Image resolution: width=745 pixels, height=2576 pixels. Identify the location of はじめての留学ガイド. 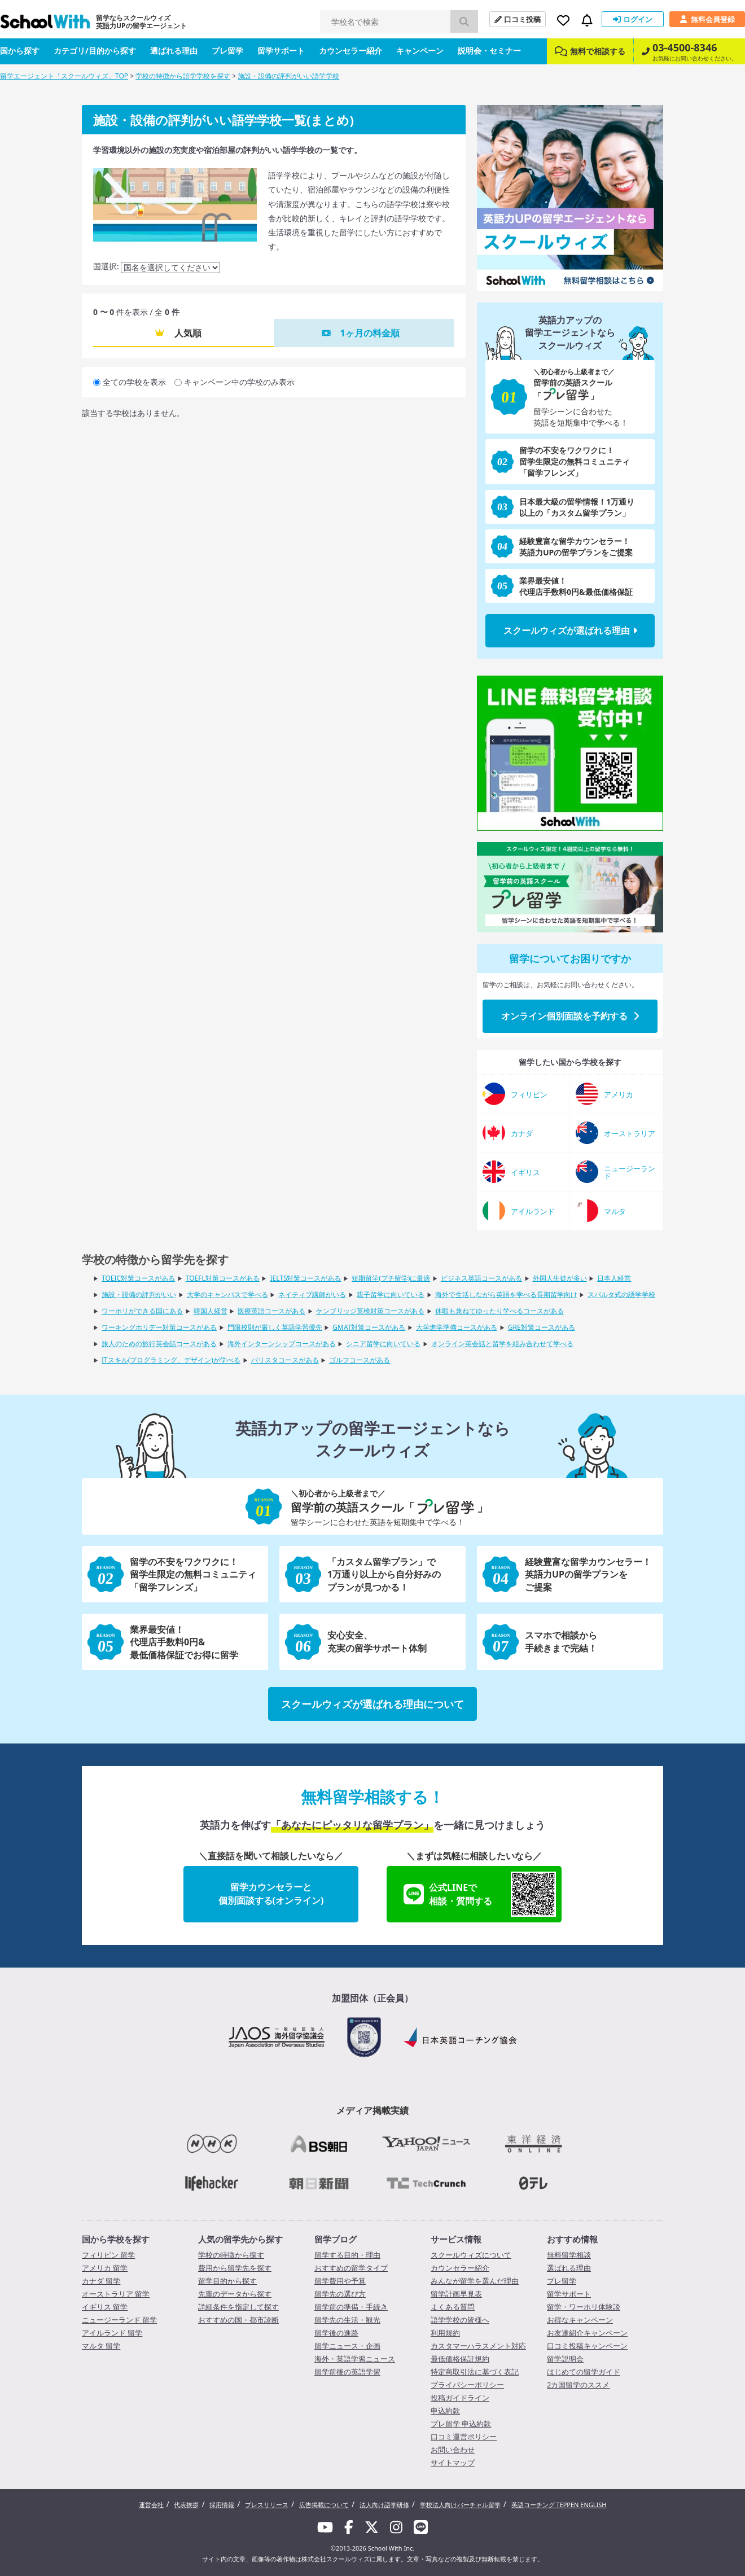
(583, 2372).